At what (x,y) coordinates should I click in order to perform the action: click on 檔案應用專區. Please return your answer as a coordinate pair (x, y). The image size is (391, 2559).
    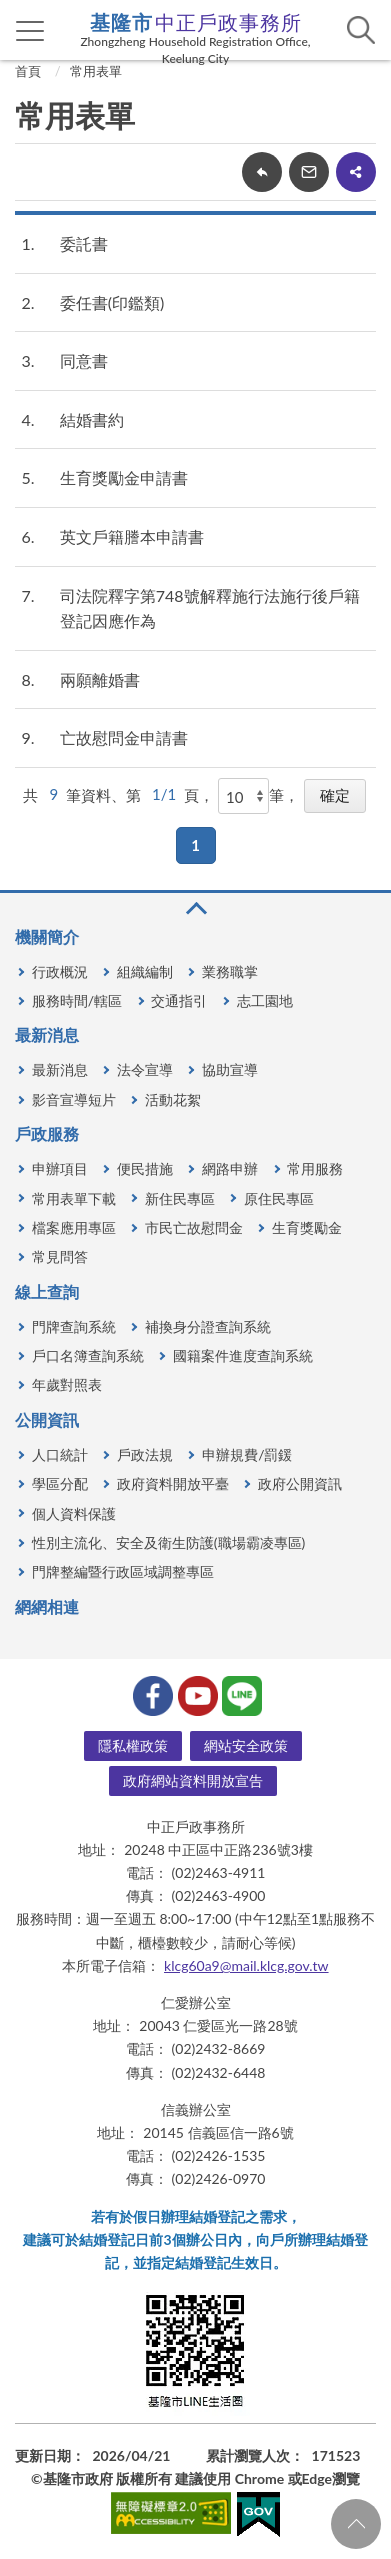
    Looking at the image, I should click on (74, 1227).